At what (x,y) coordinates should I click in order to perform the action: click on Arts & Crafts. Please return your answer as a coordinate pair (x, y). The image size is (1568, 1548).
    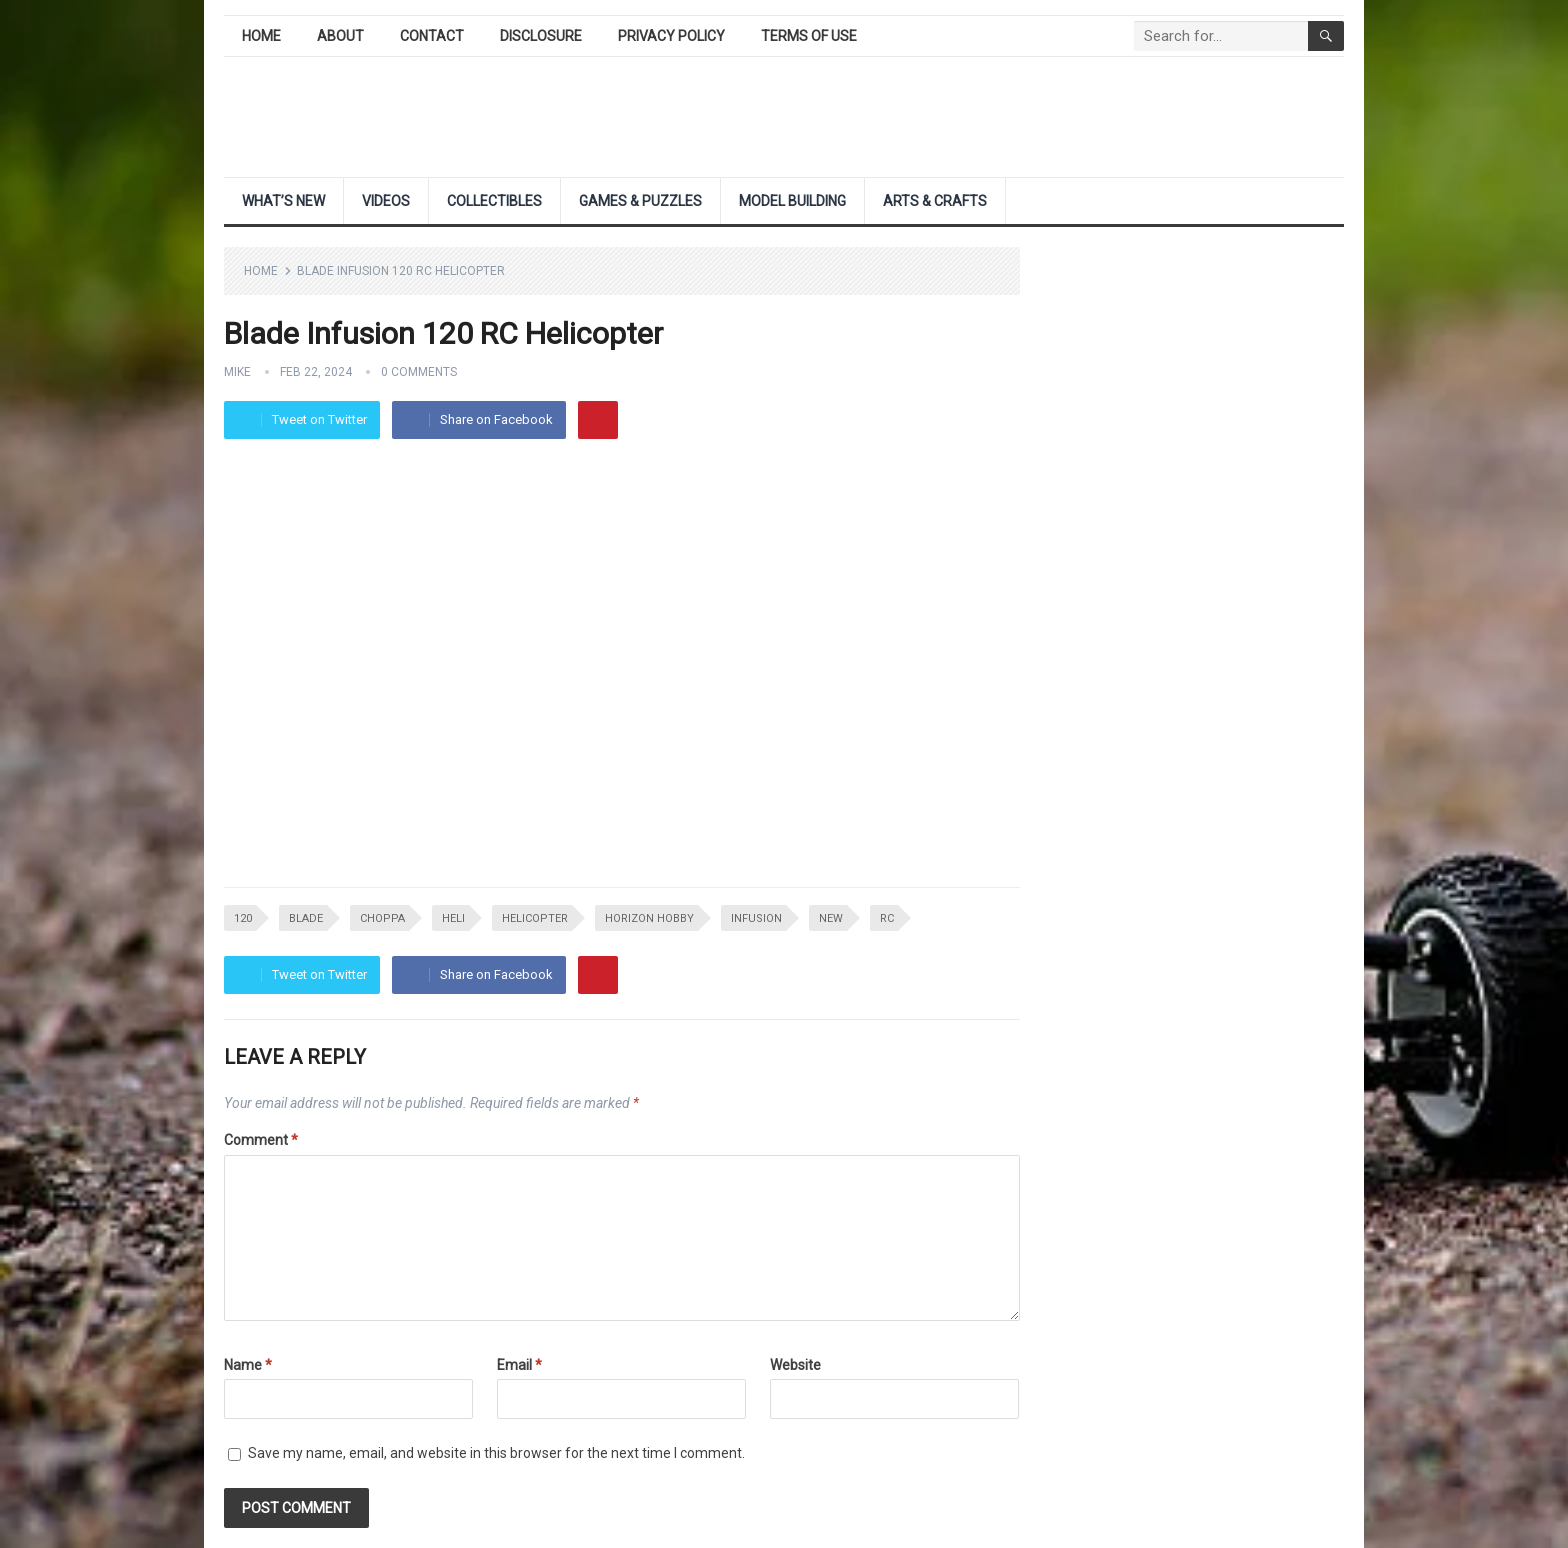
    Looking at the image, I should click on (935, 201).